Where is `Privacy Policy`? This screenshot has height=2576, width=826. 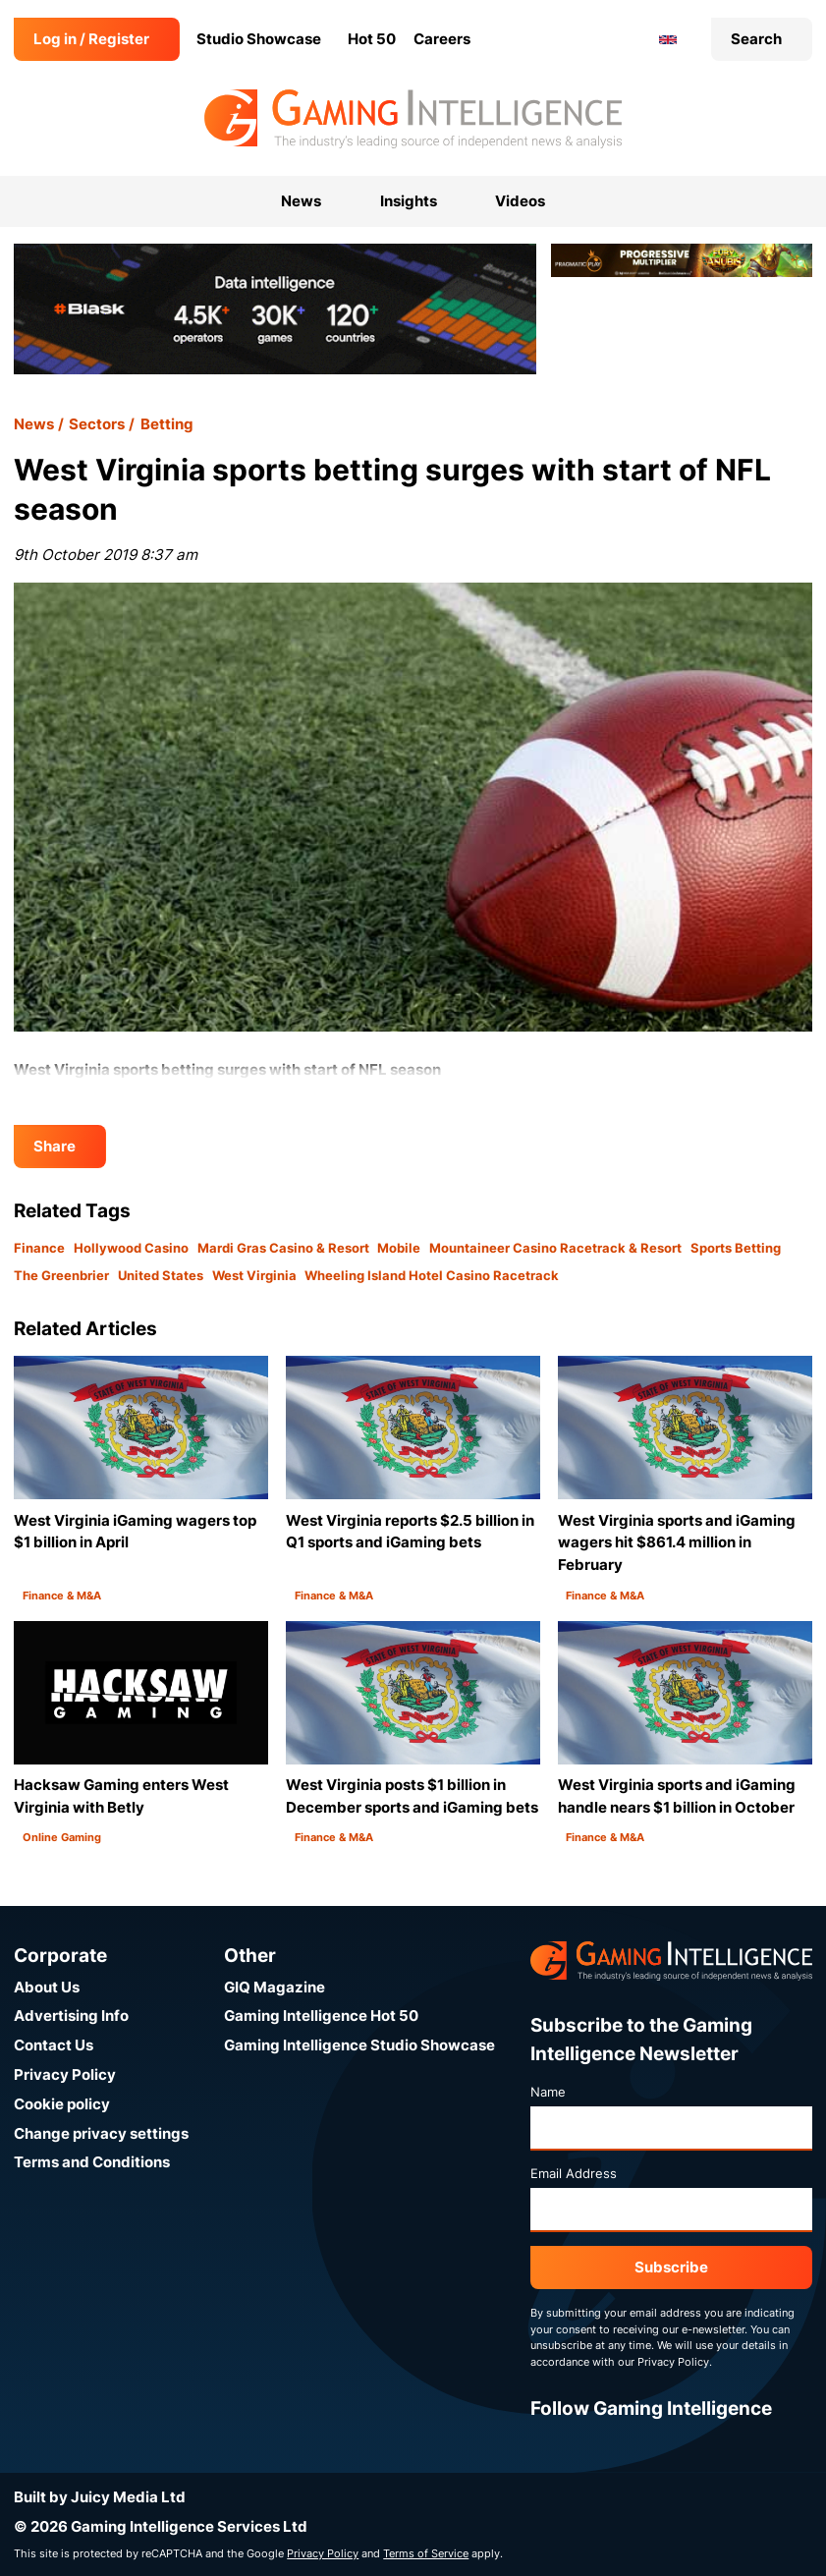
Privacy Policy is located at coordinates (65, 2074).